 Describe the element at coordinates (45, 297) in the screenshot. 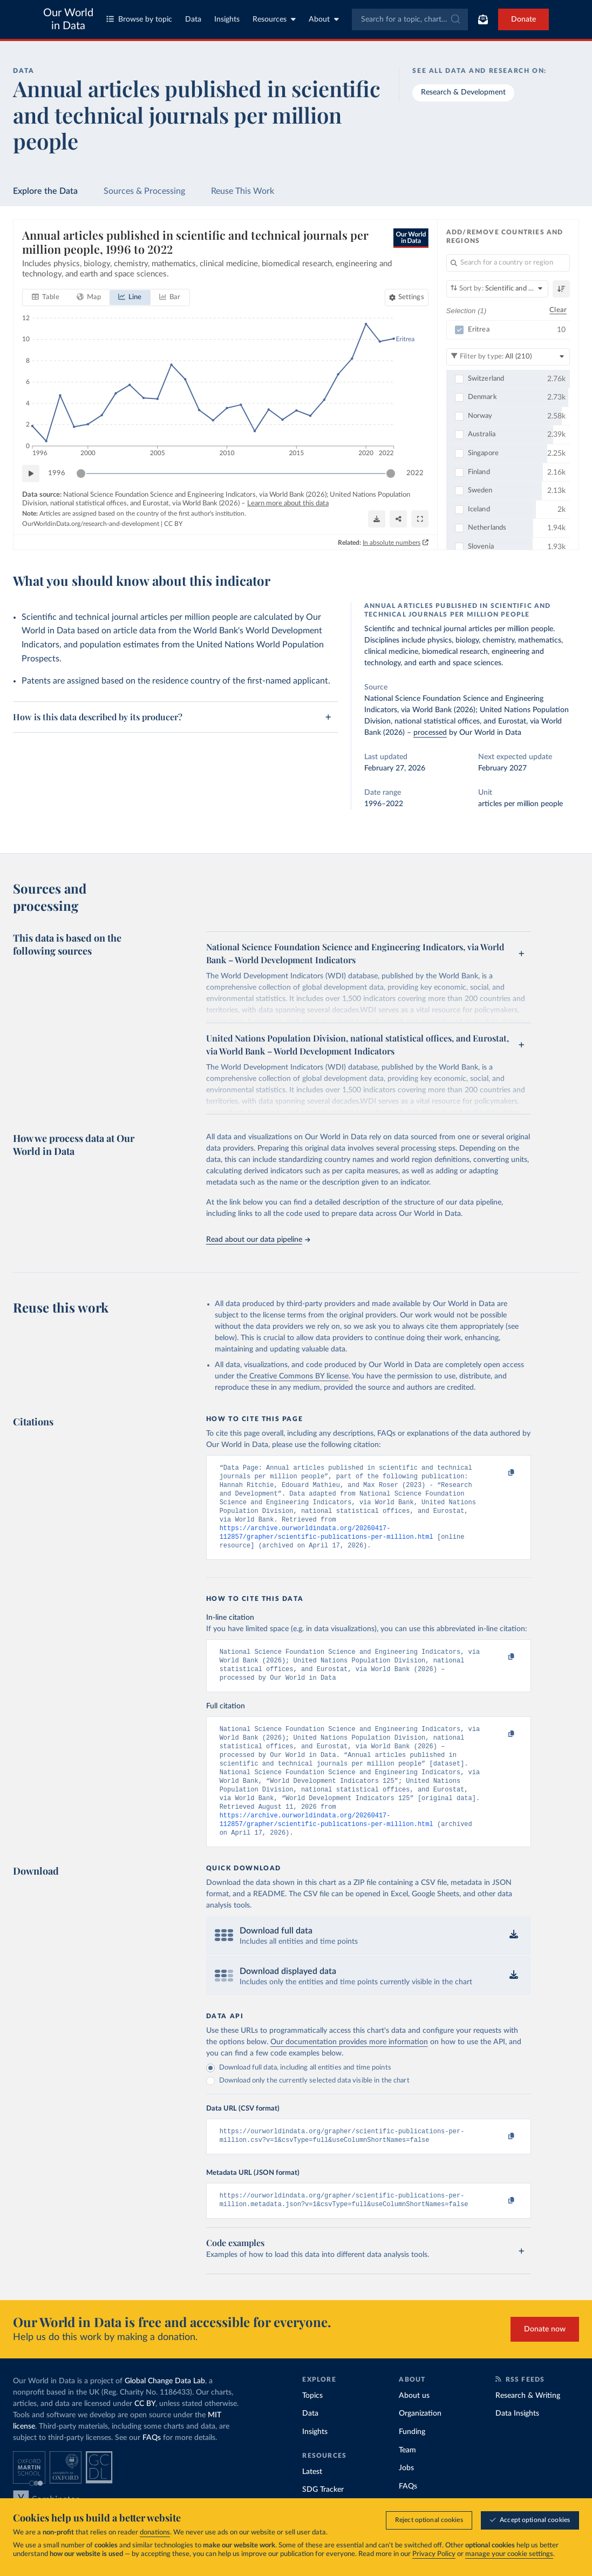

I see `[tab]` at that location.